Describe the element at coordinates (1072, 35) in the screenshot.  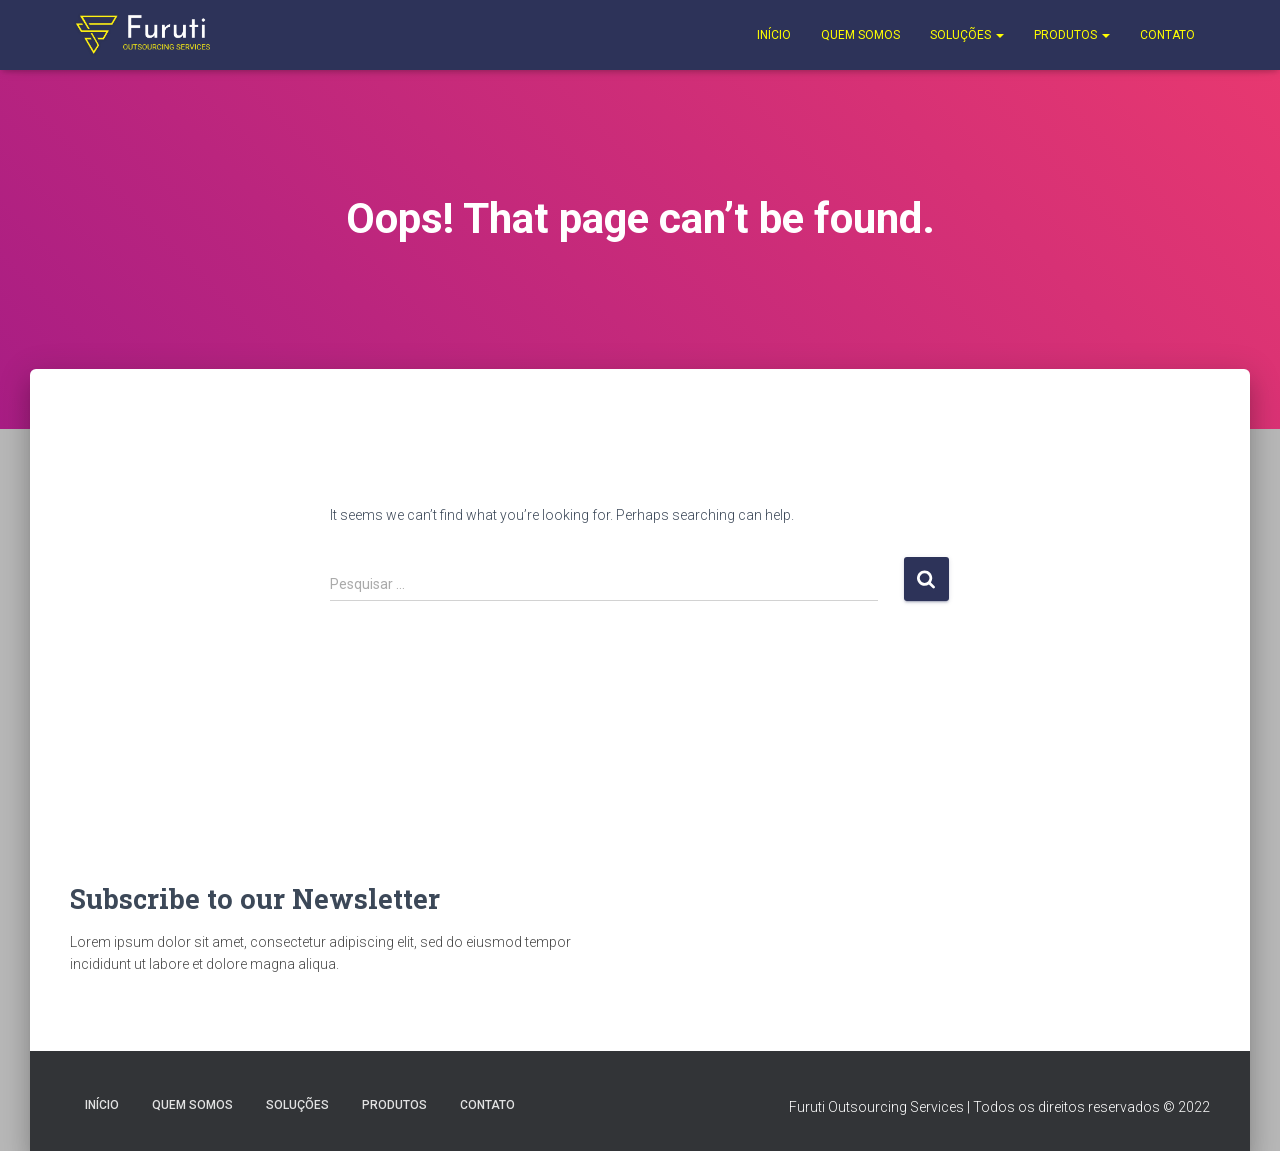
I see `Produtos` at that location.